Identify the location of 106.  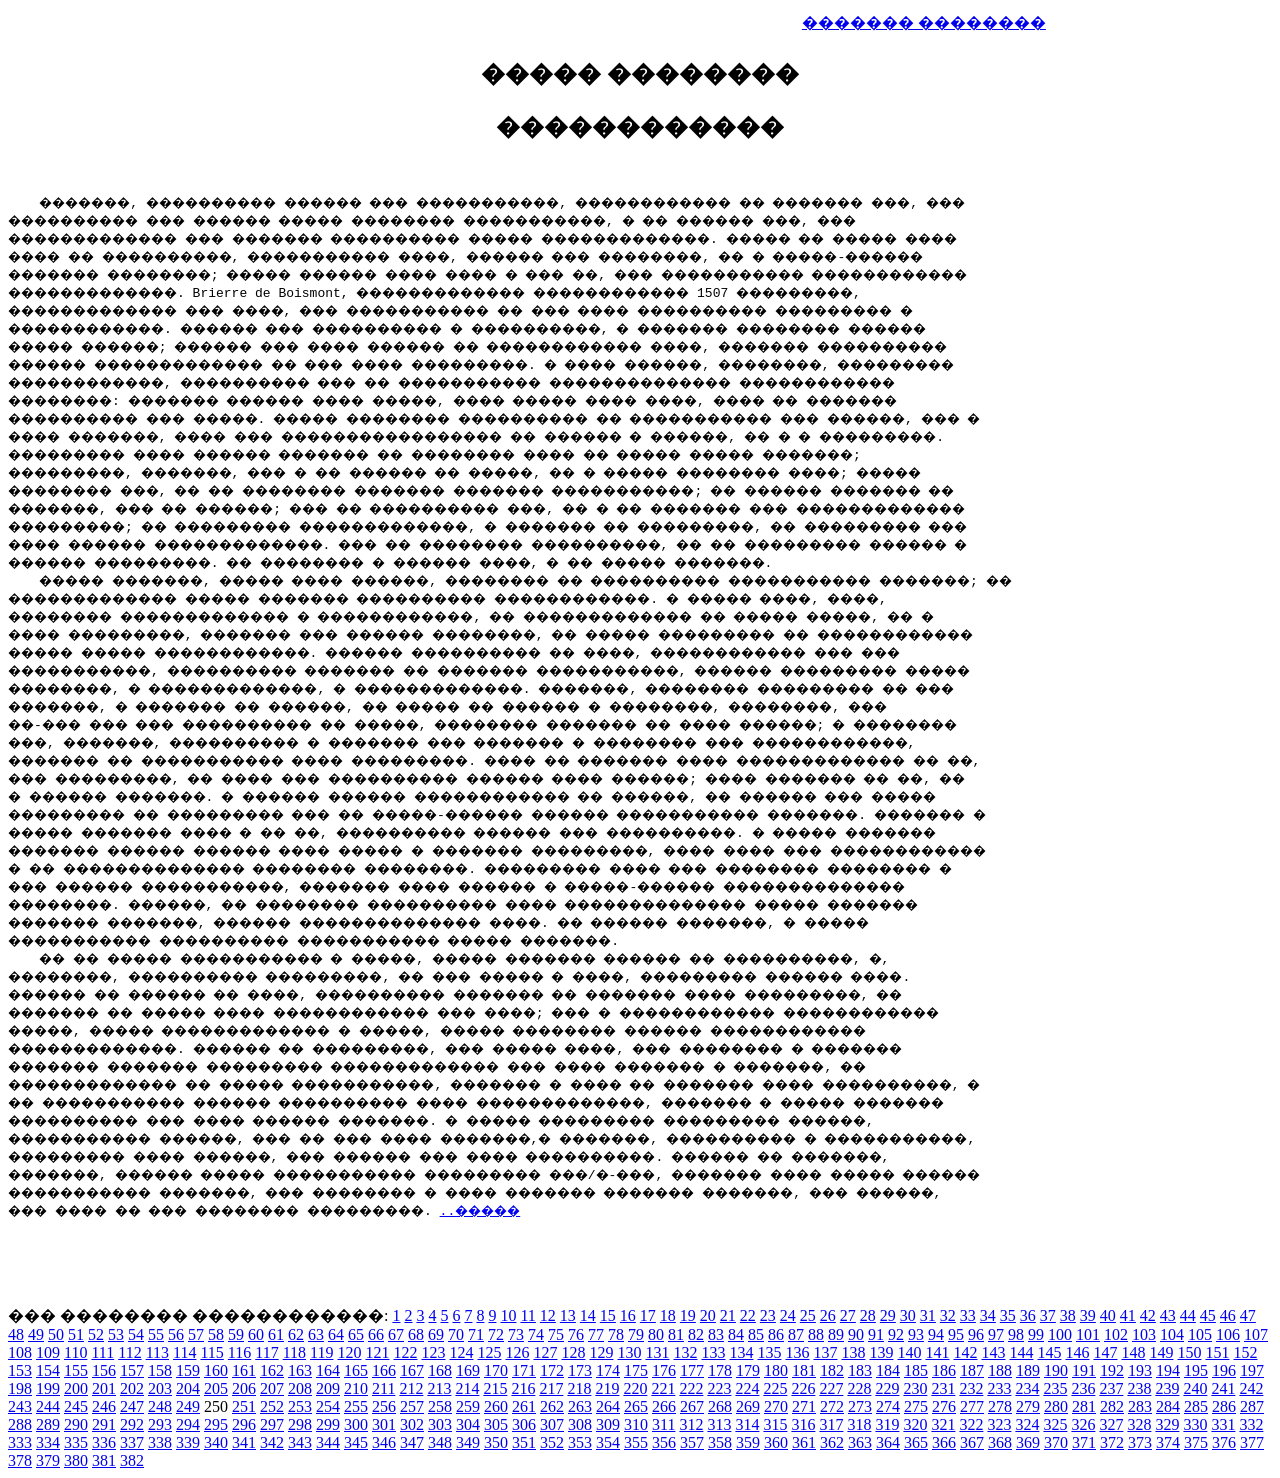
(1228, 1334).